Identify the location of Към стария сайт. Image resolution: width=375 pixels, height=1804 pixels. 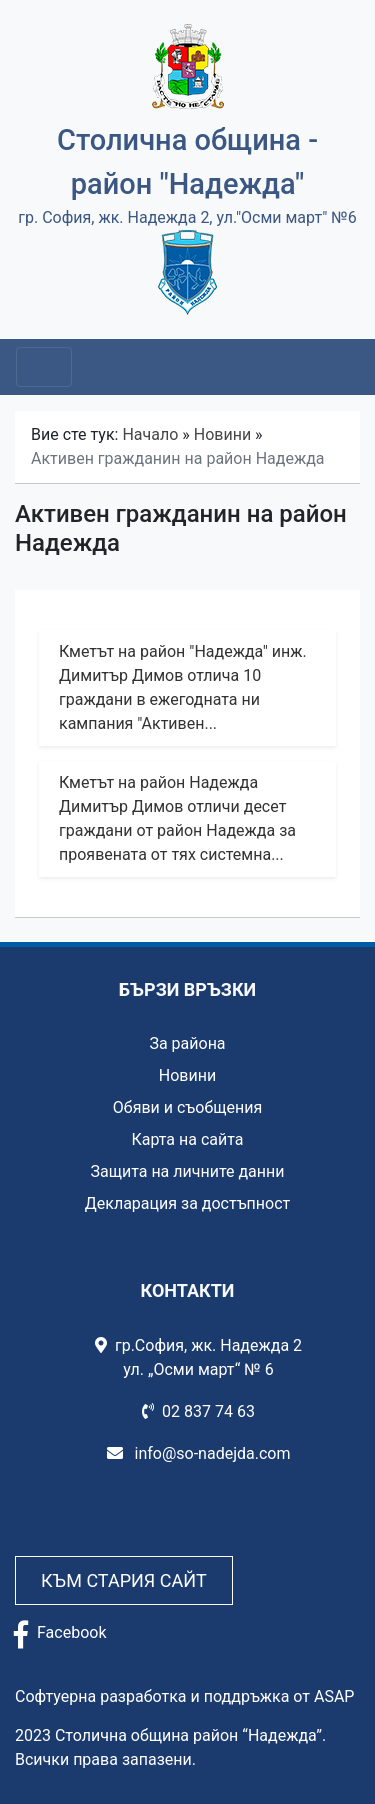
(124, 1580).